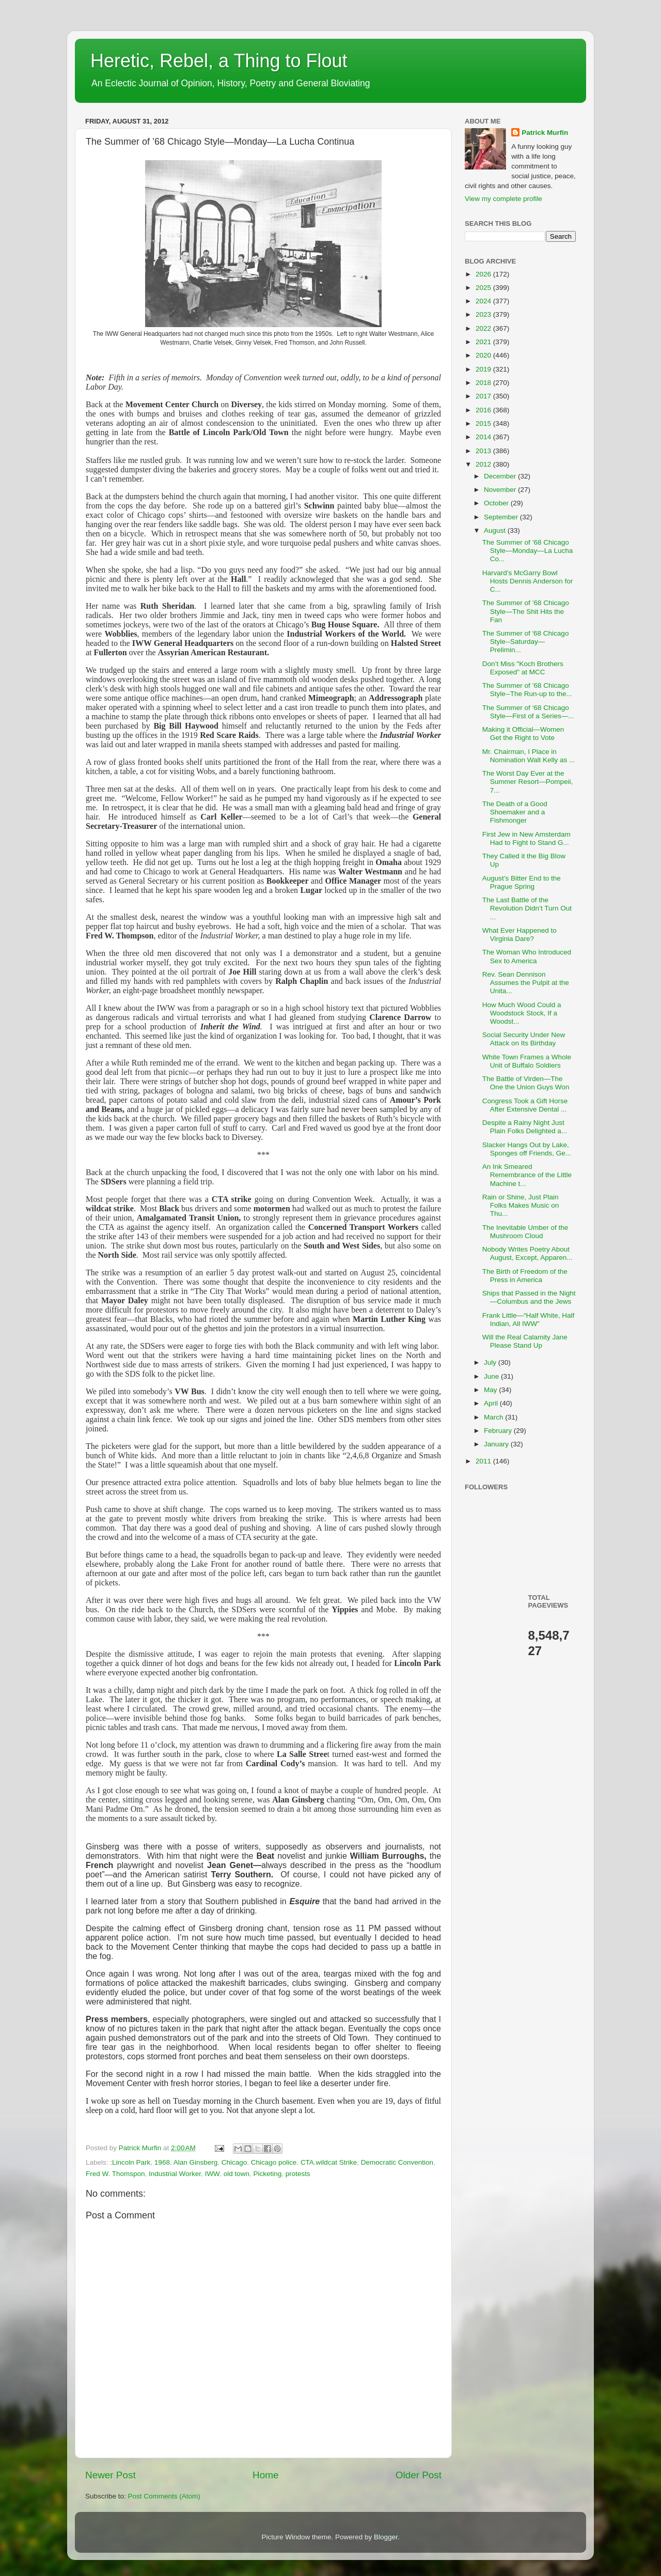  Describe the element at coordinates (545, 132) in the screenshot. I see `Patrick Murfin` at that location.